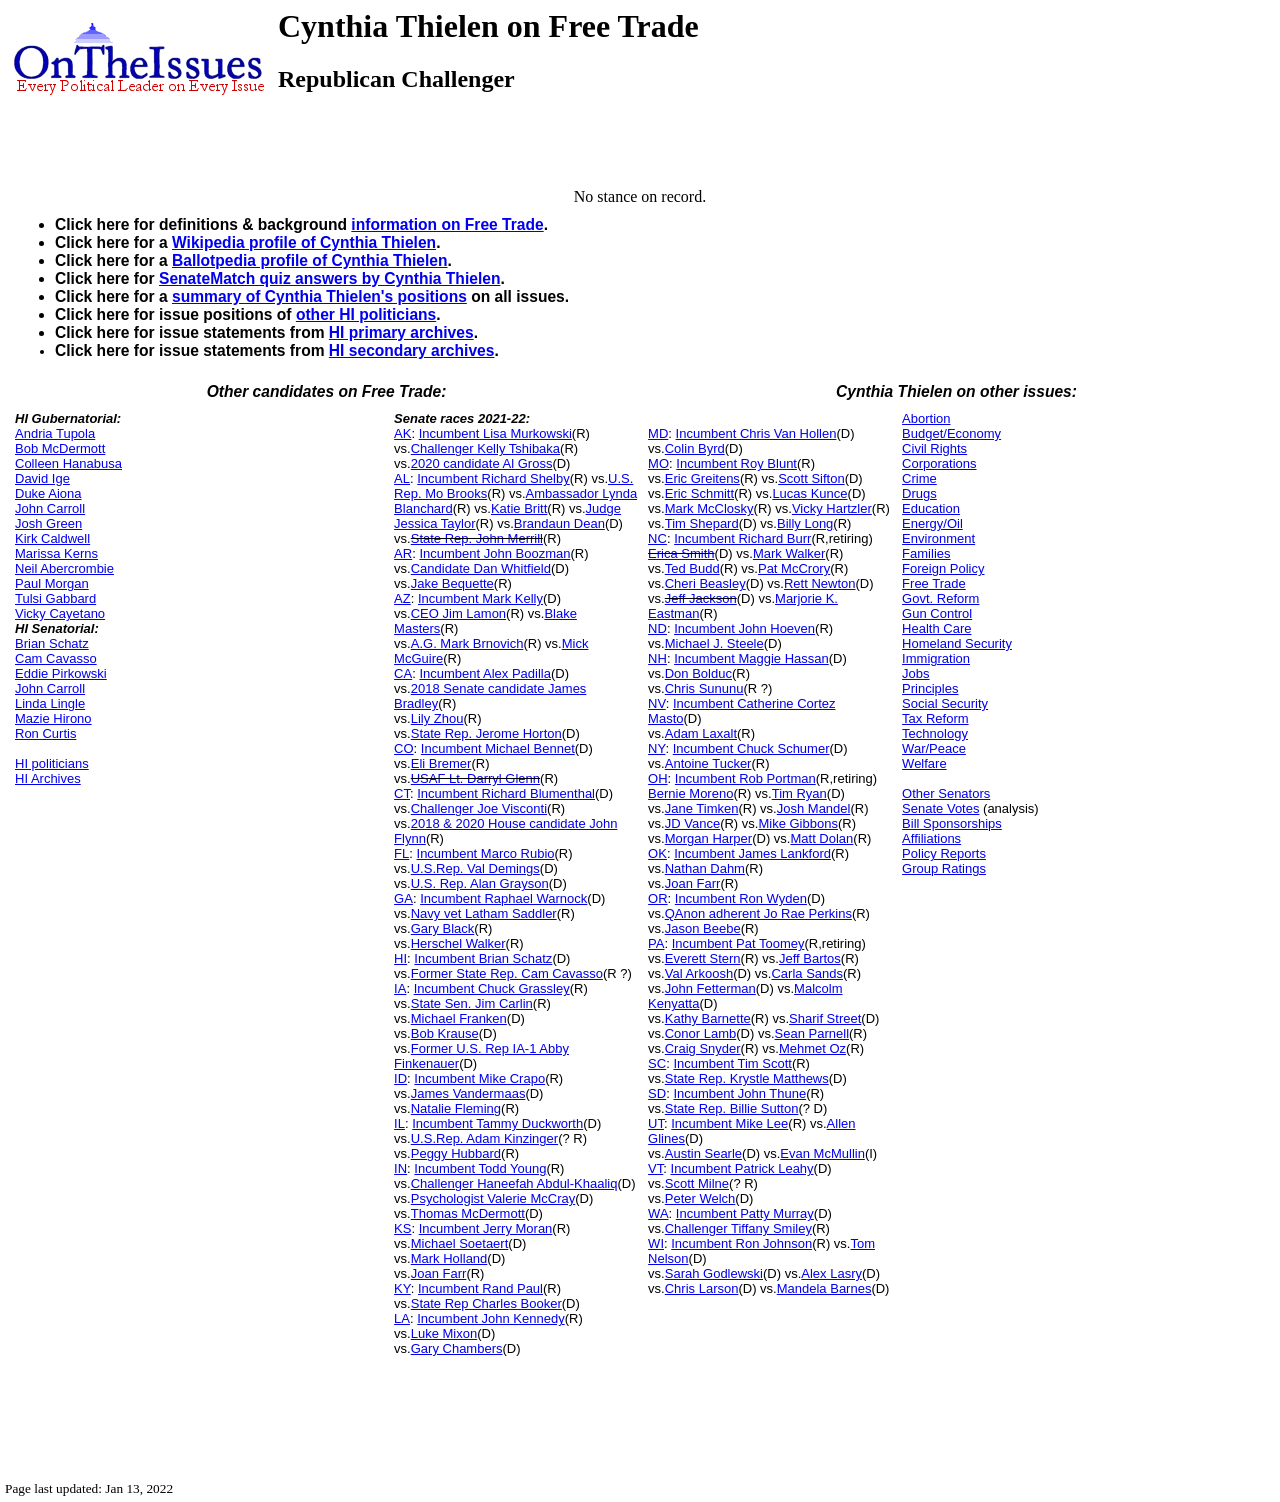 The width and height of the screenshot is (1280, 1502). I want to click on War/Peace, so click(934, 748).